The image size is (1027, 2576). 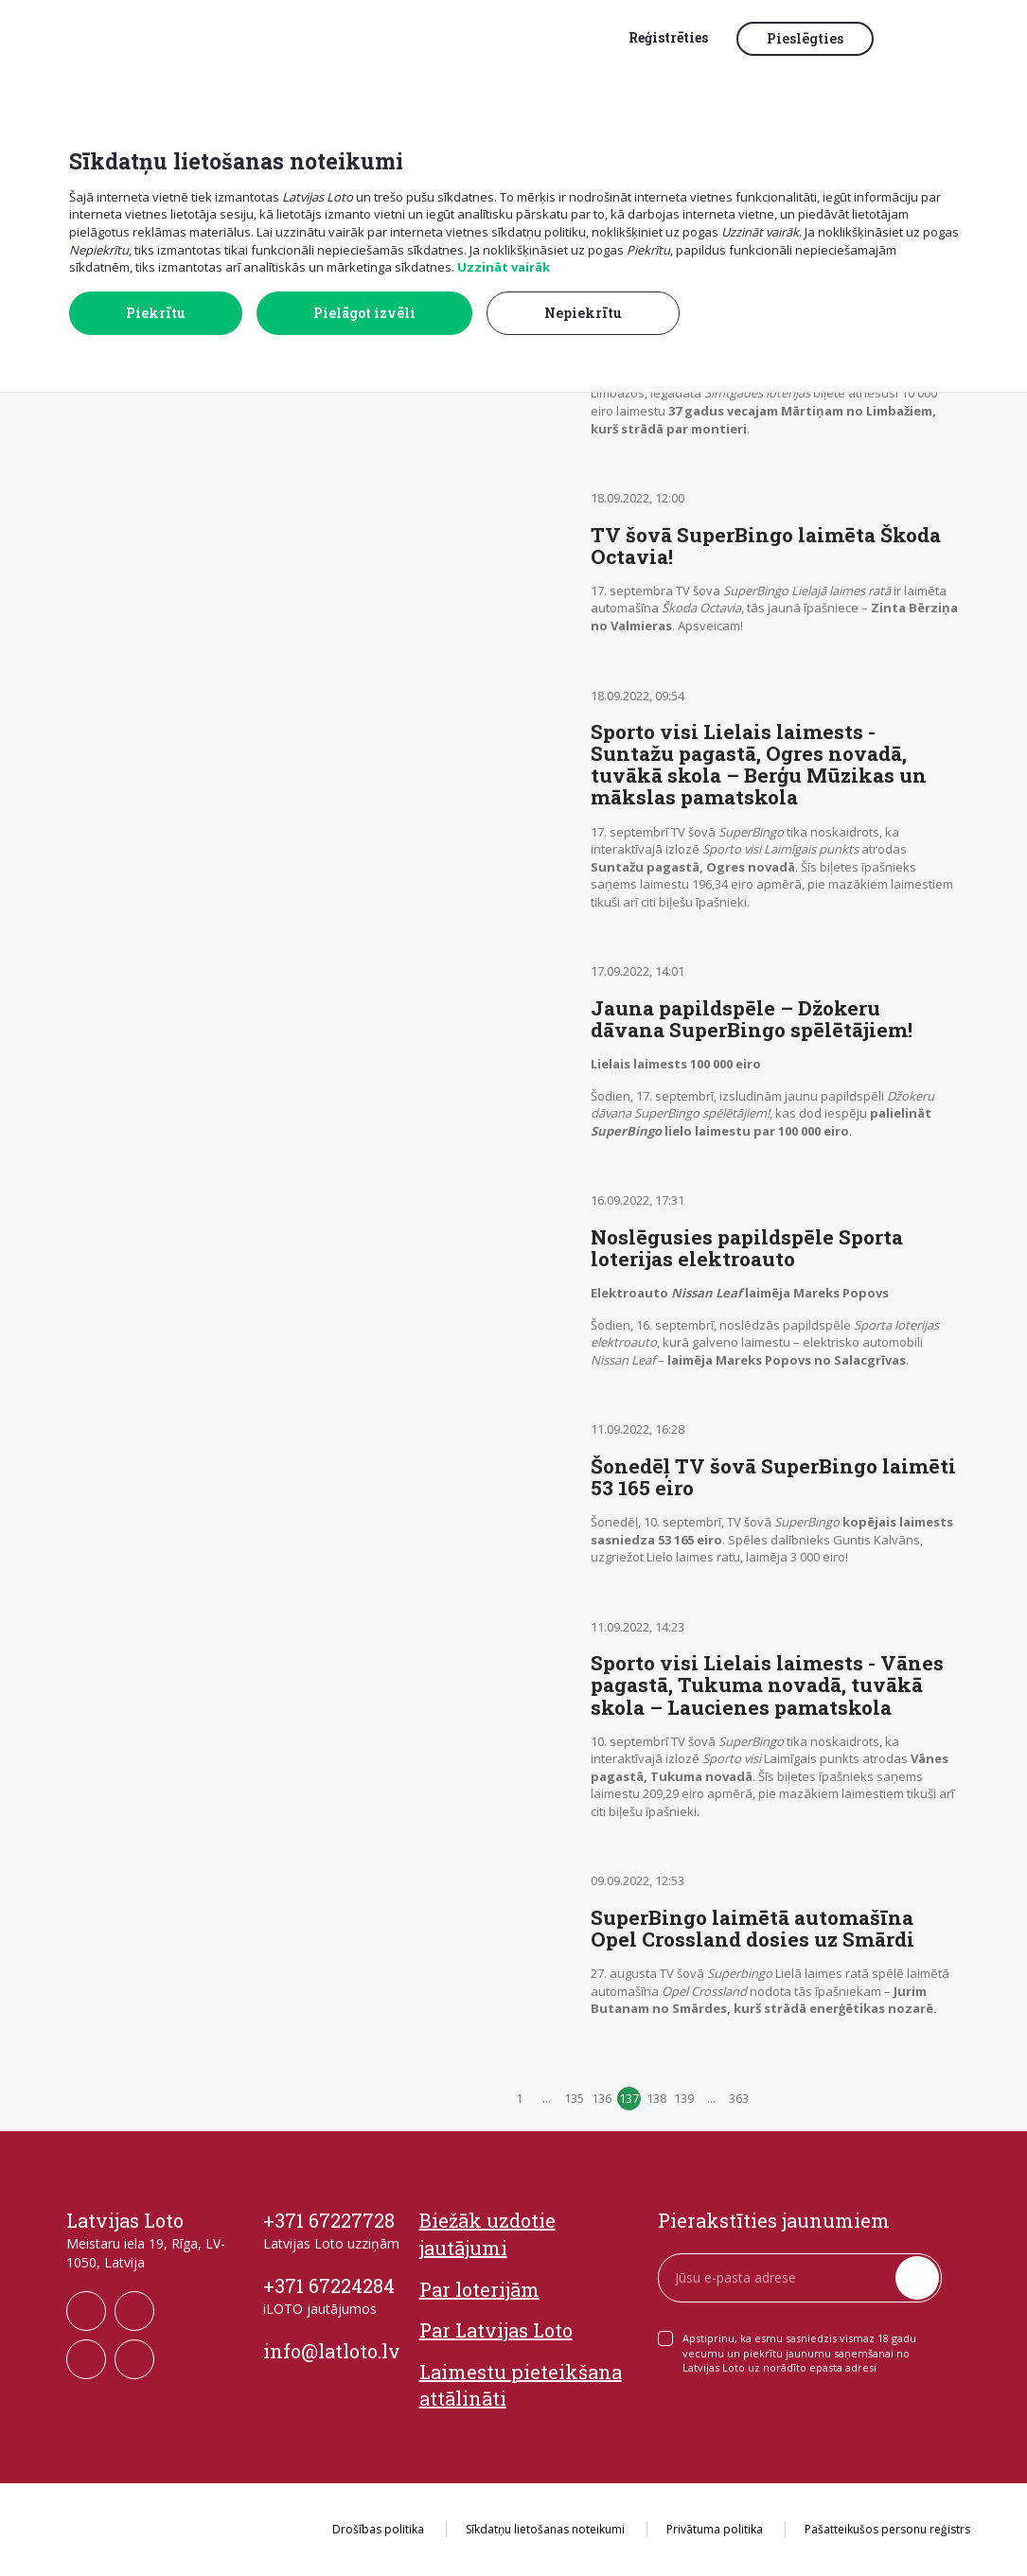 What do you see at coordinates (496, 2330) in the screenshot?
I see `Par Latvijas Loto` at bounding box center [496, 2330].